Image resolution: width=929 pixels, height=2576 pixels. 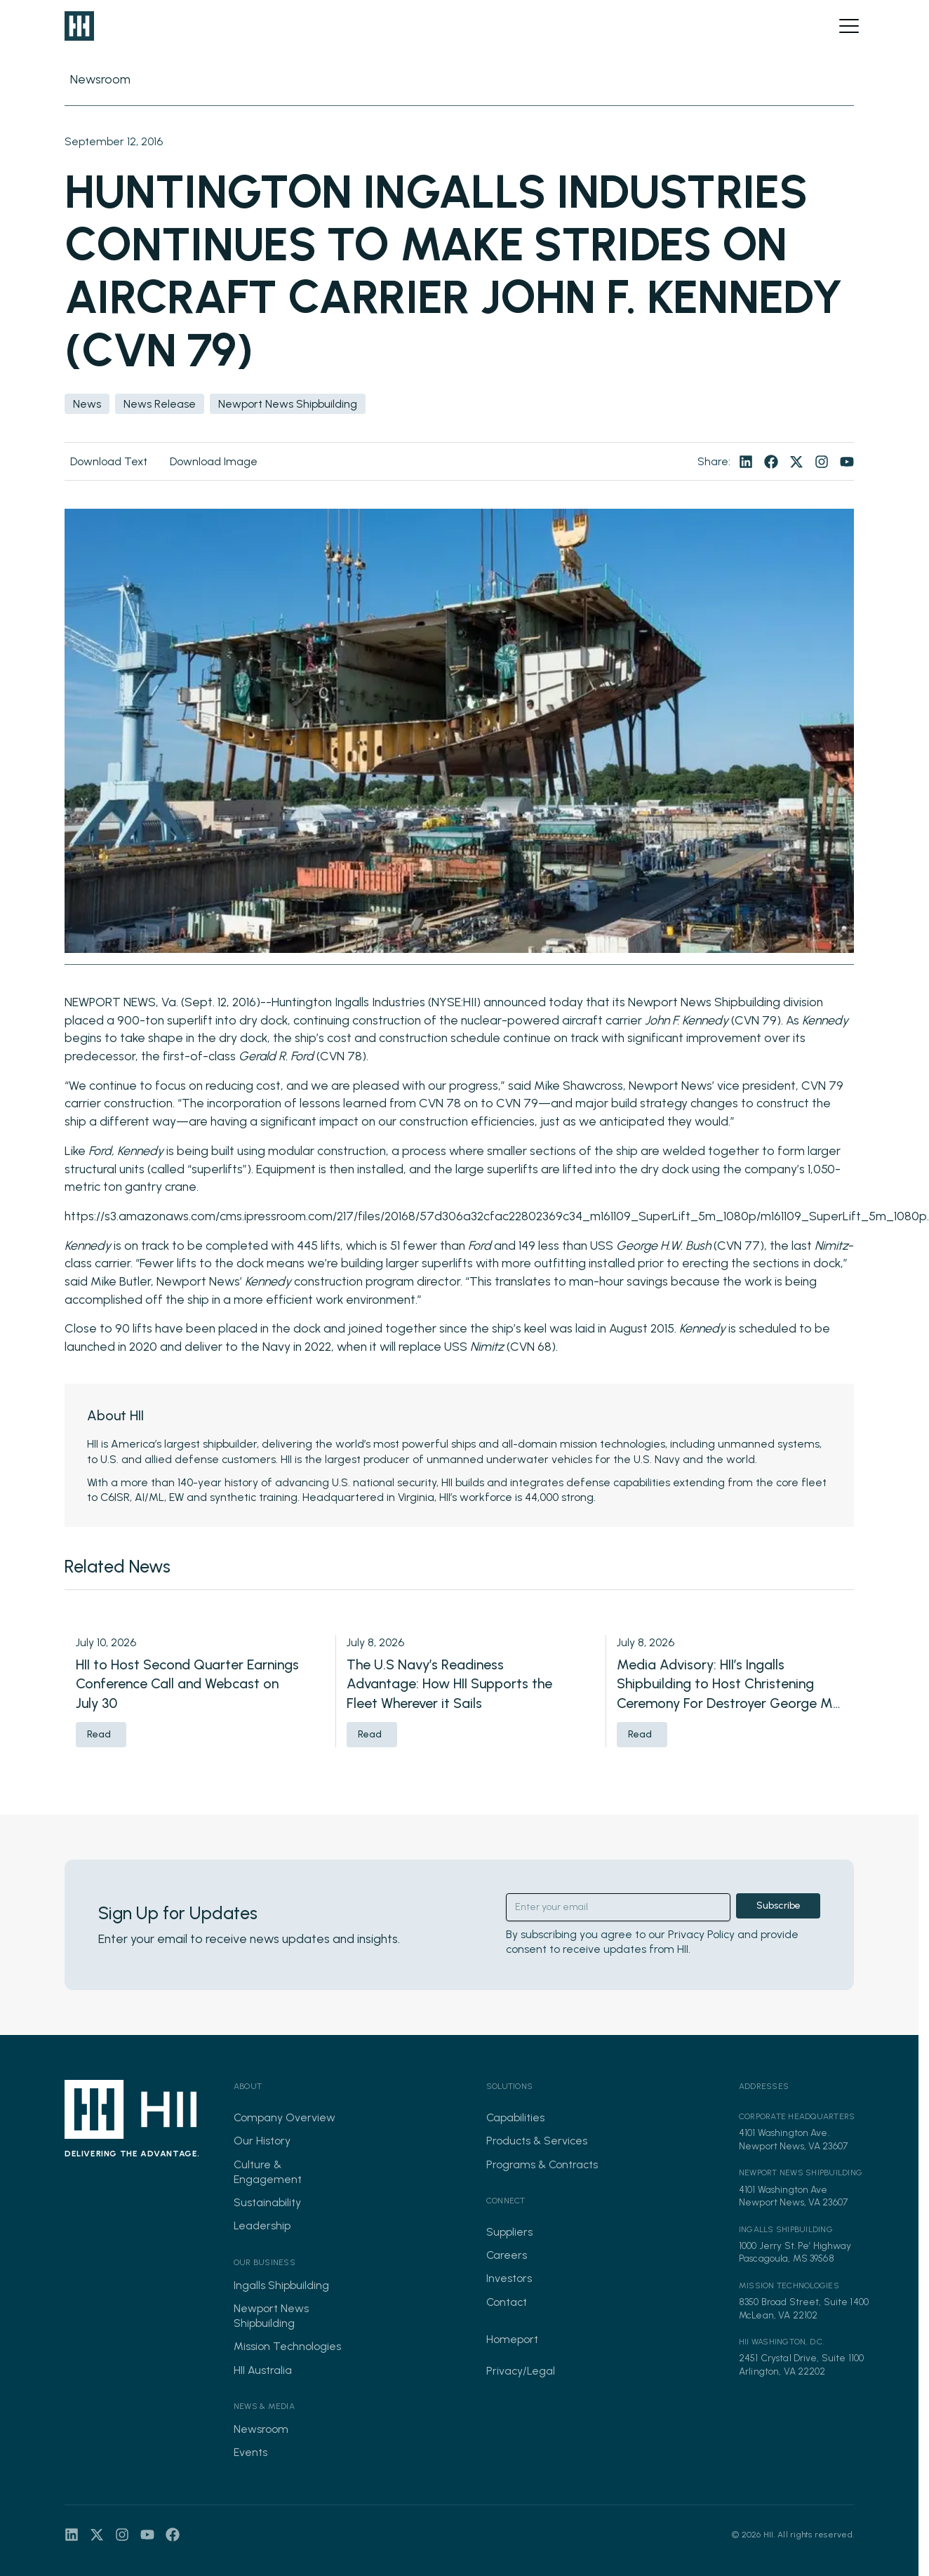 I want to click on Company Overview, so click(x=284, y=2117).